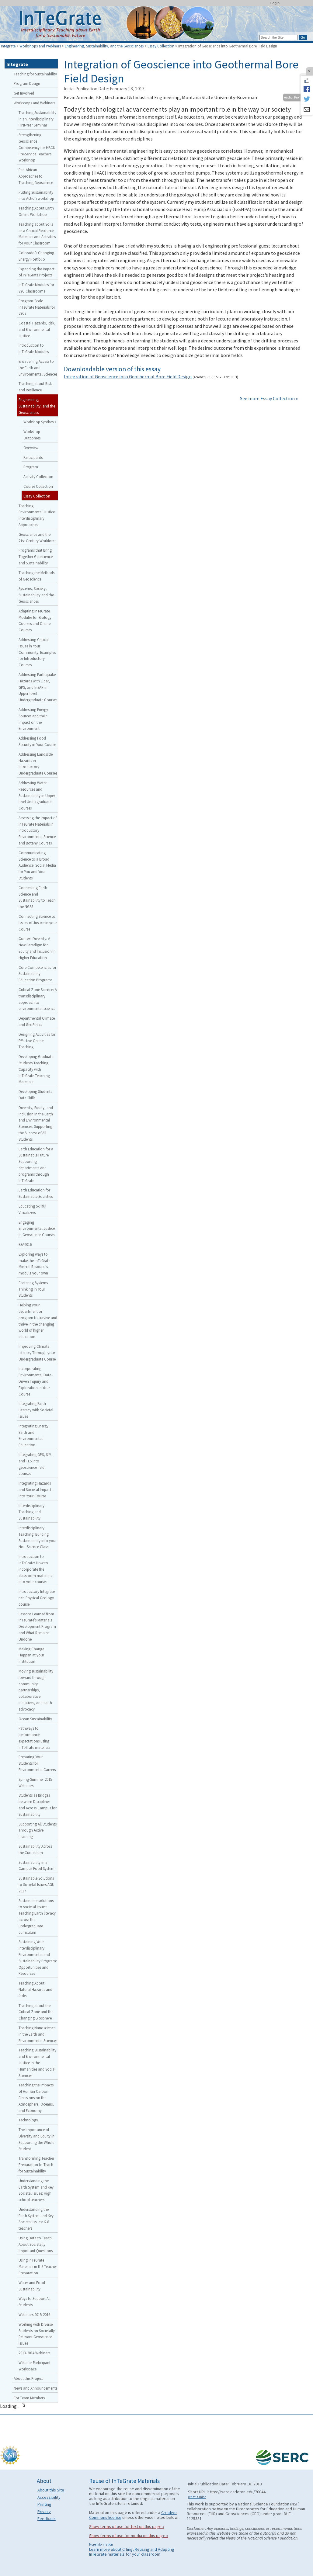 The height and width of the screenshot is (2576, 313). Describe the element at coordinates (36, 2012) in the screenshot. I see `Teaching about the Critical Zone and the Changing Biosphere` at that location.